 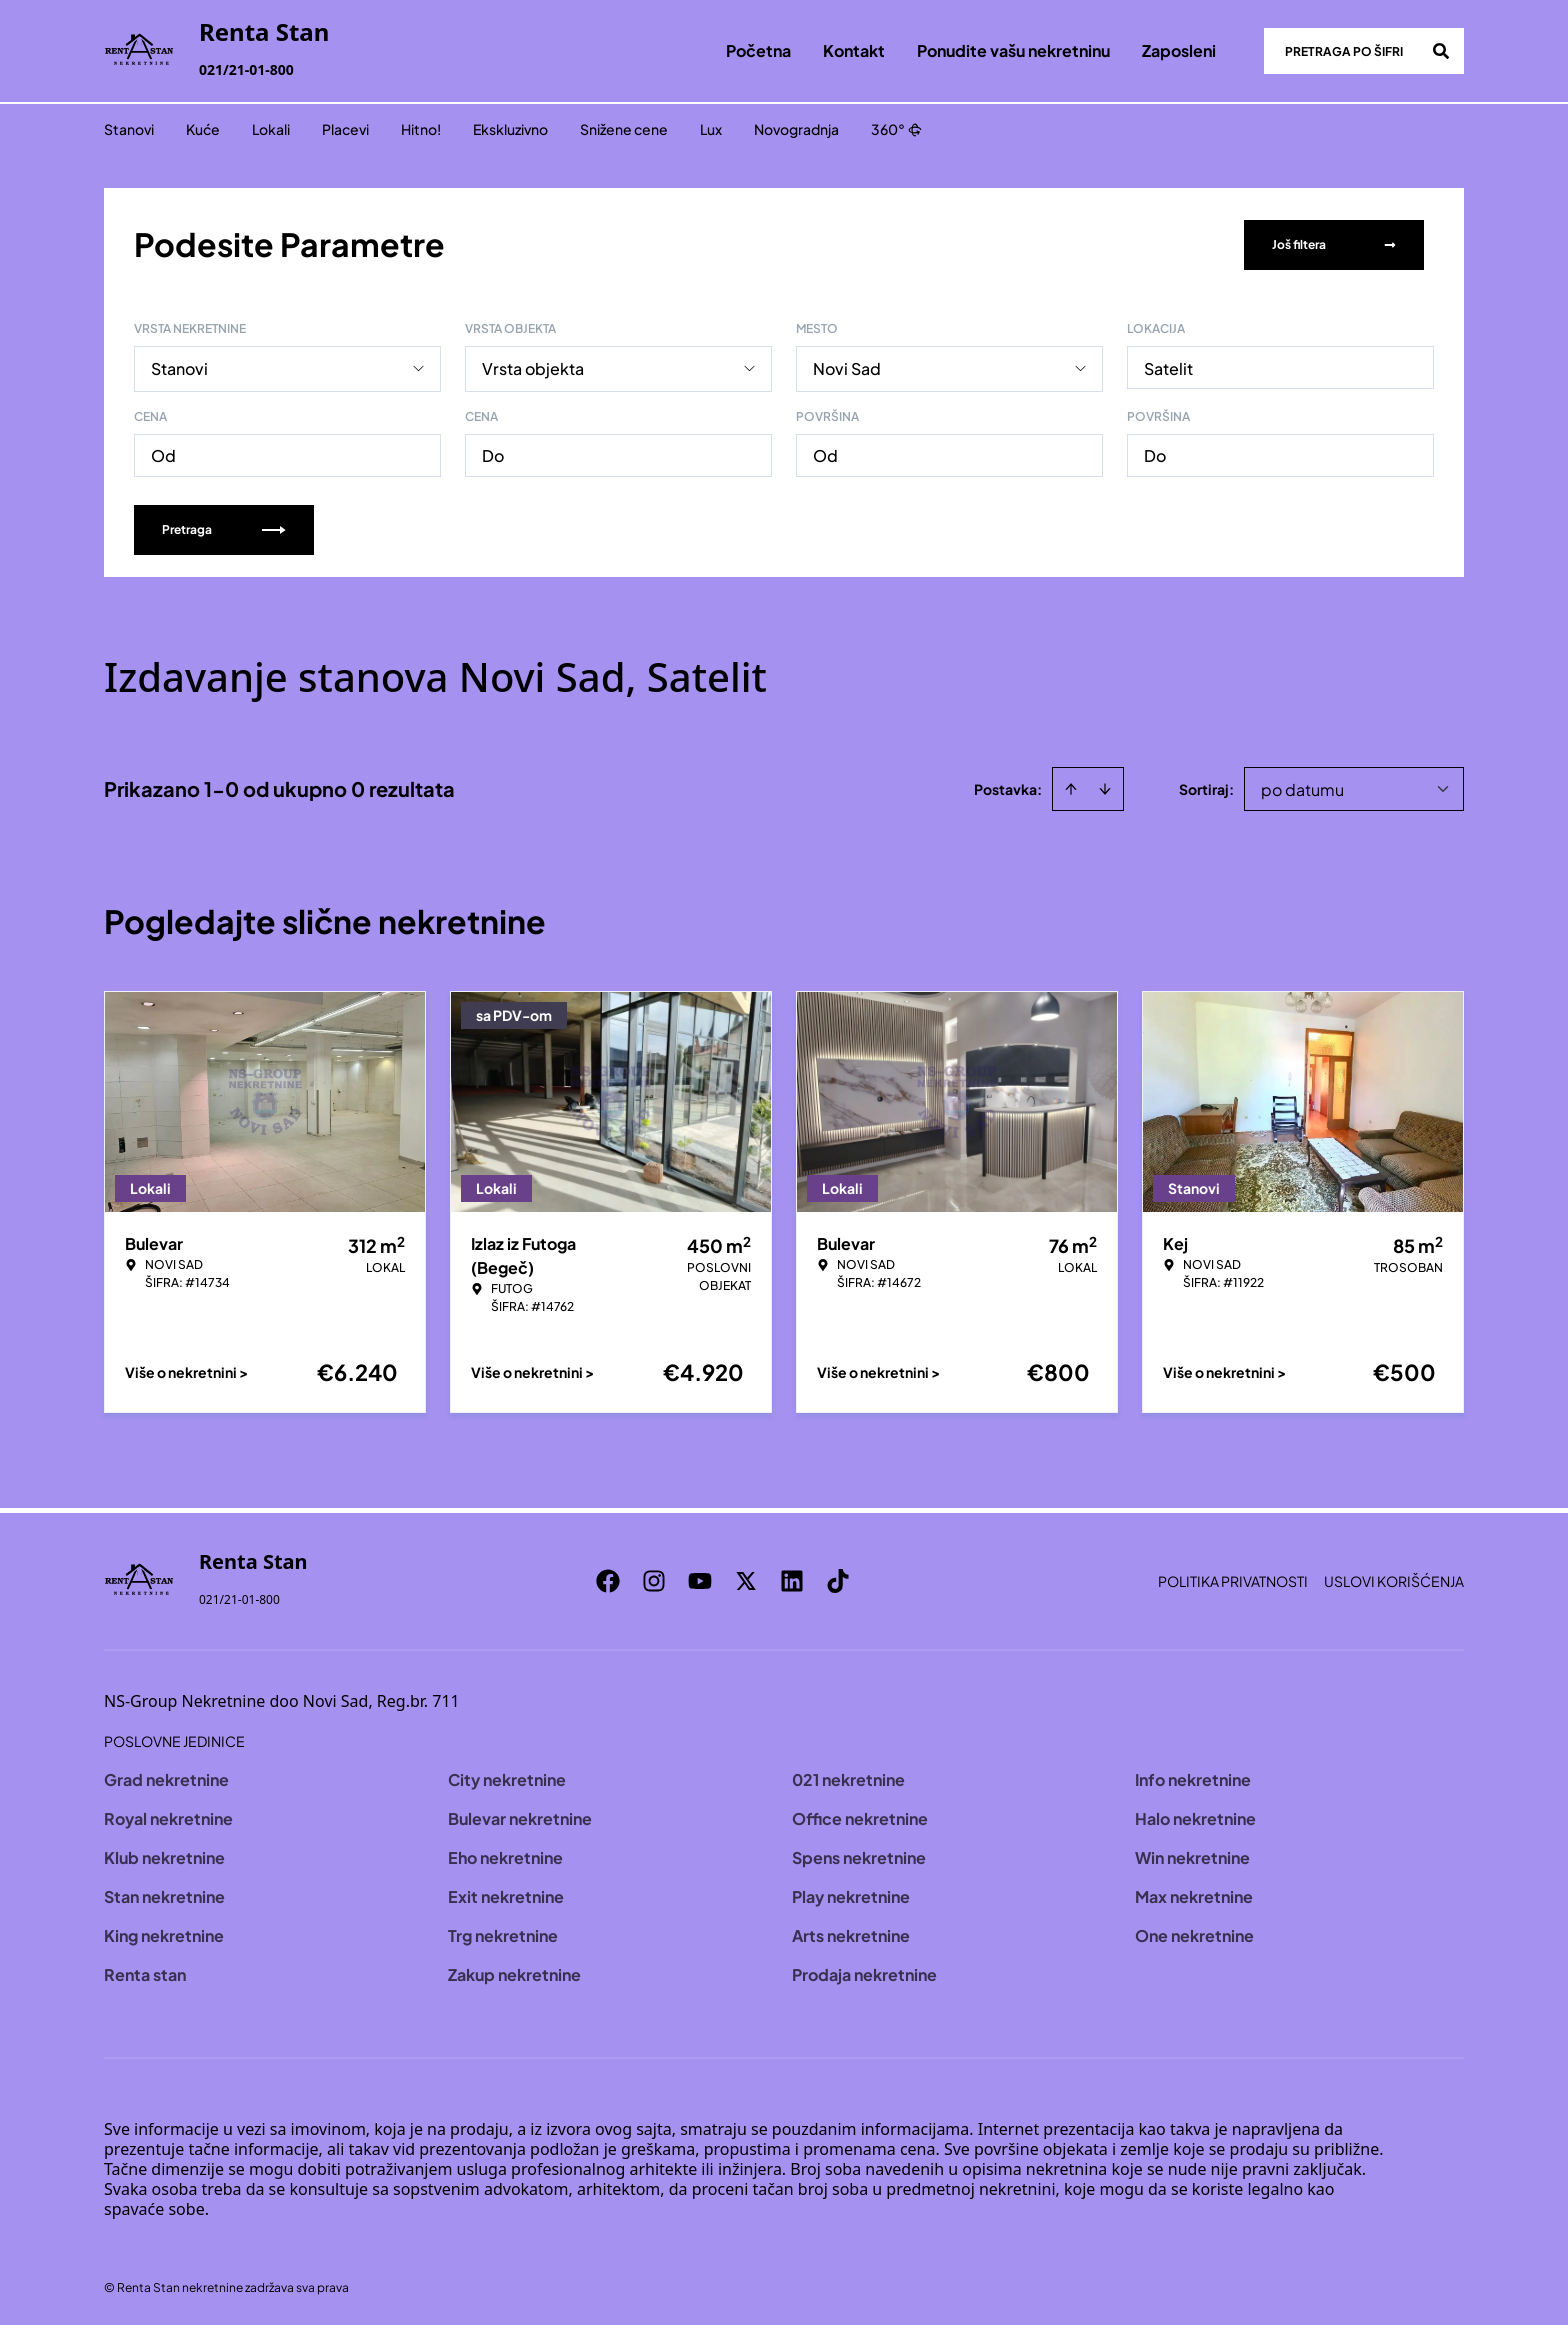 I want to click on [Sort descending], so click(x=1105, y=787).